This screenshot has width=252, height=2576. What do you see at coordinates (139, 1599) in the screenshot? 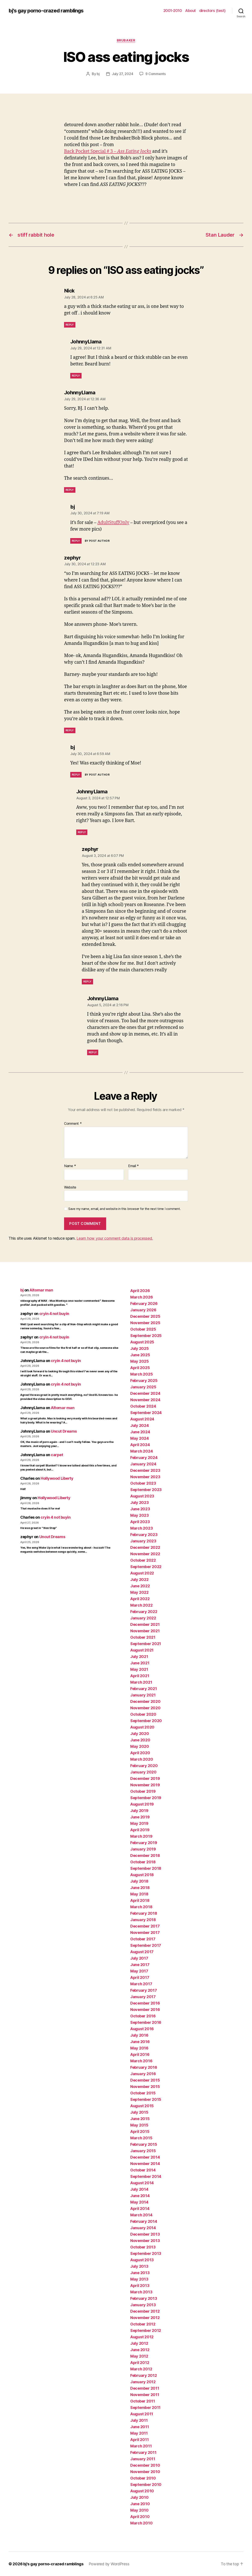
I see `April 2022` at bounding box center [139, 1599].